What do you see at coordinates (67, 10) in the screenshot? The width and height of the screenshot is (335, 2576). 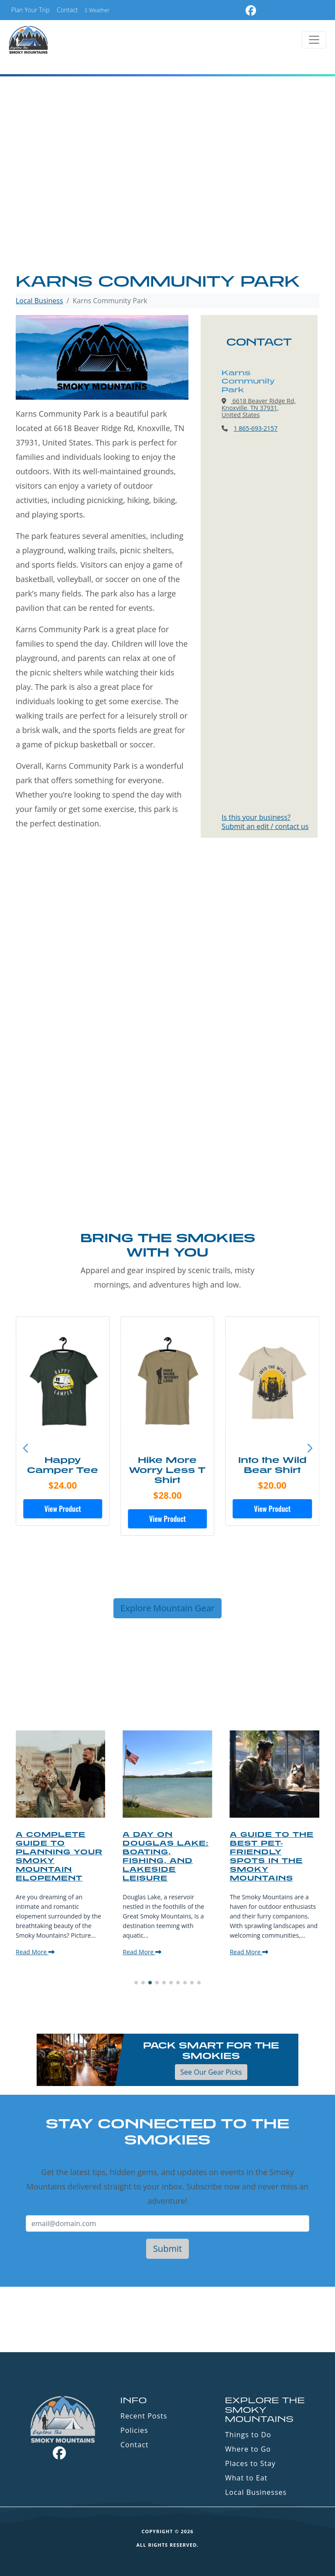 I see `Contact` at bounding box center [67, 10].